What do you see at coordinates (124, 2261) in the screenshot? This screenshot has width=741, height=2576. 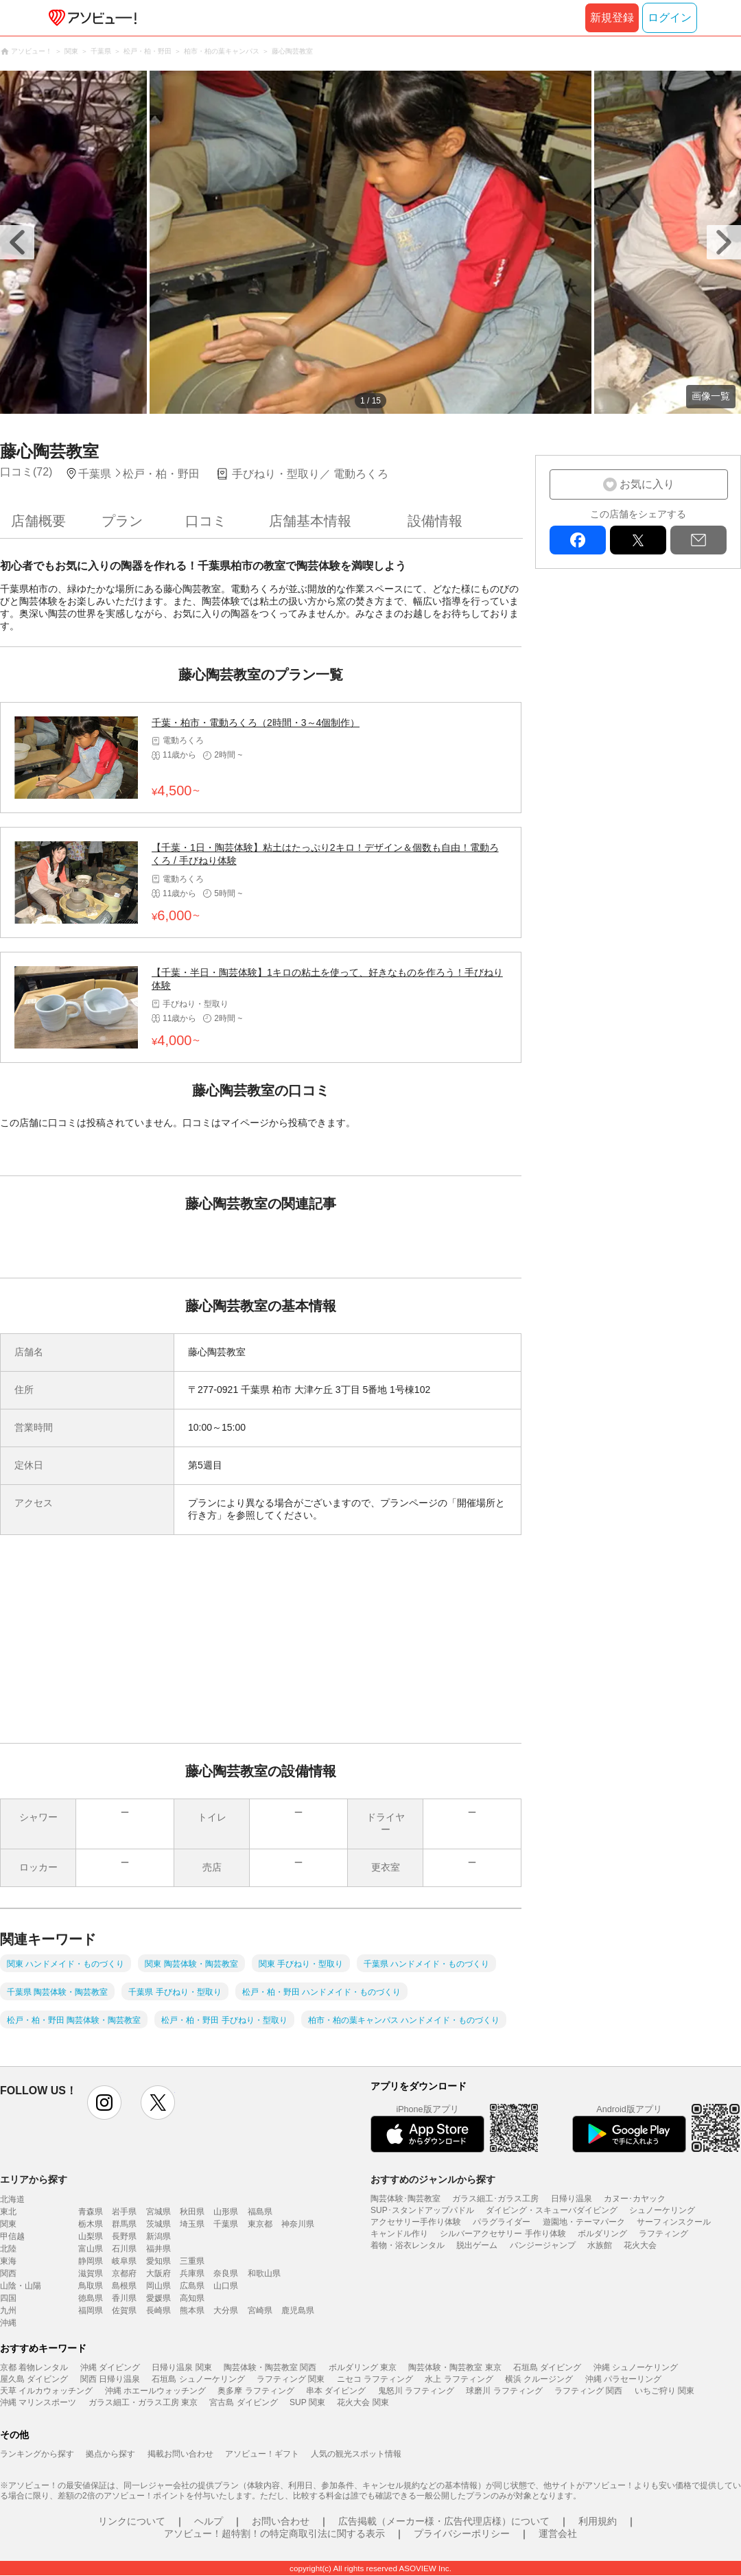 I see `岐阜県` at bounding box center [124, 2261].